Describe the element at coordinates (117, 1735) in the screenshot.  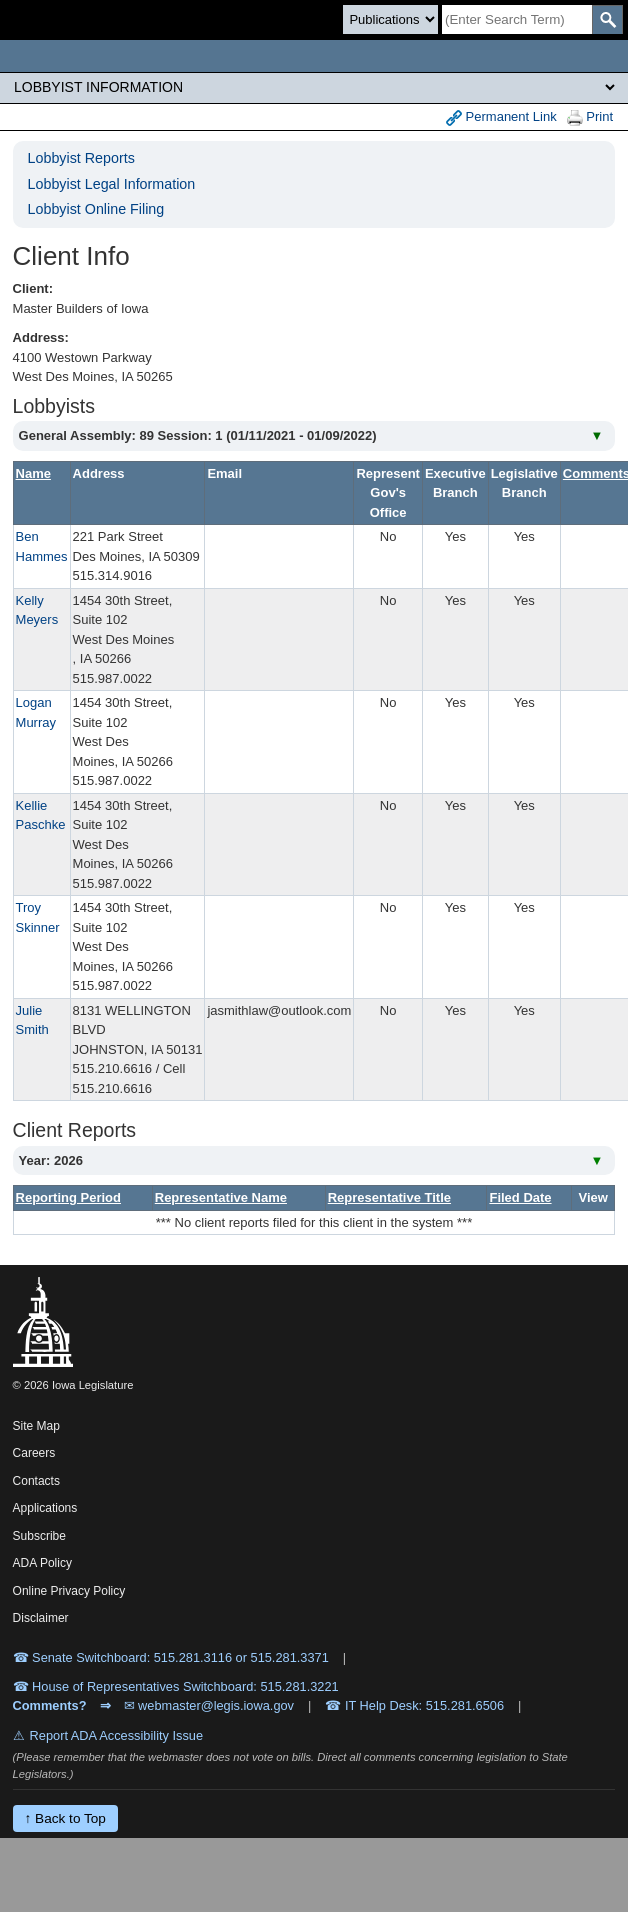
I see `Report ADA Accessibility Issue` at that location.